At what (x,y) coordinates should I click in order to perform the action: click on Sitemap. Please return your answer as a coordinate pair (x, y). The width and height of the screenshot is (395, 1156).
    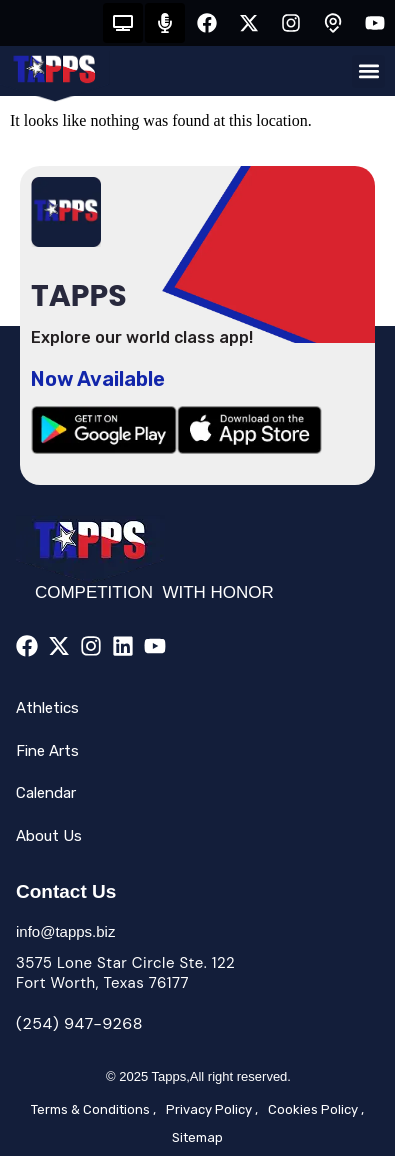
    Looking at the image, I should click on (197, 1137).